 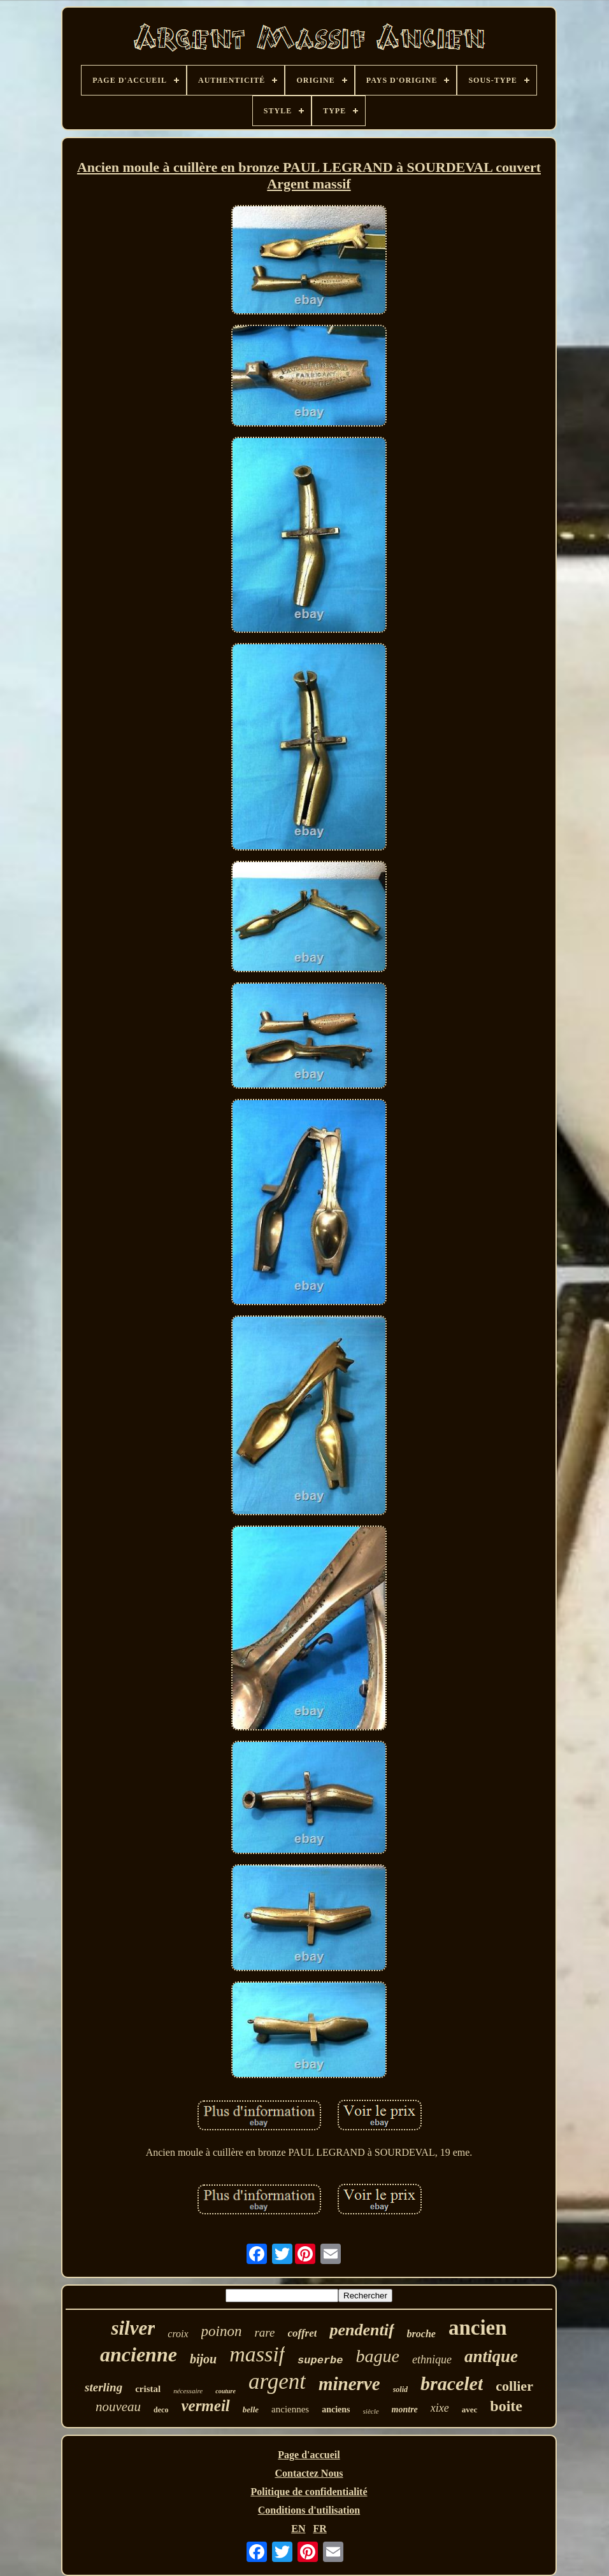 I want to click on solid, so click(x=400, y=2389).